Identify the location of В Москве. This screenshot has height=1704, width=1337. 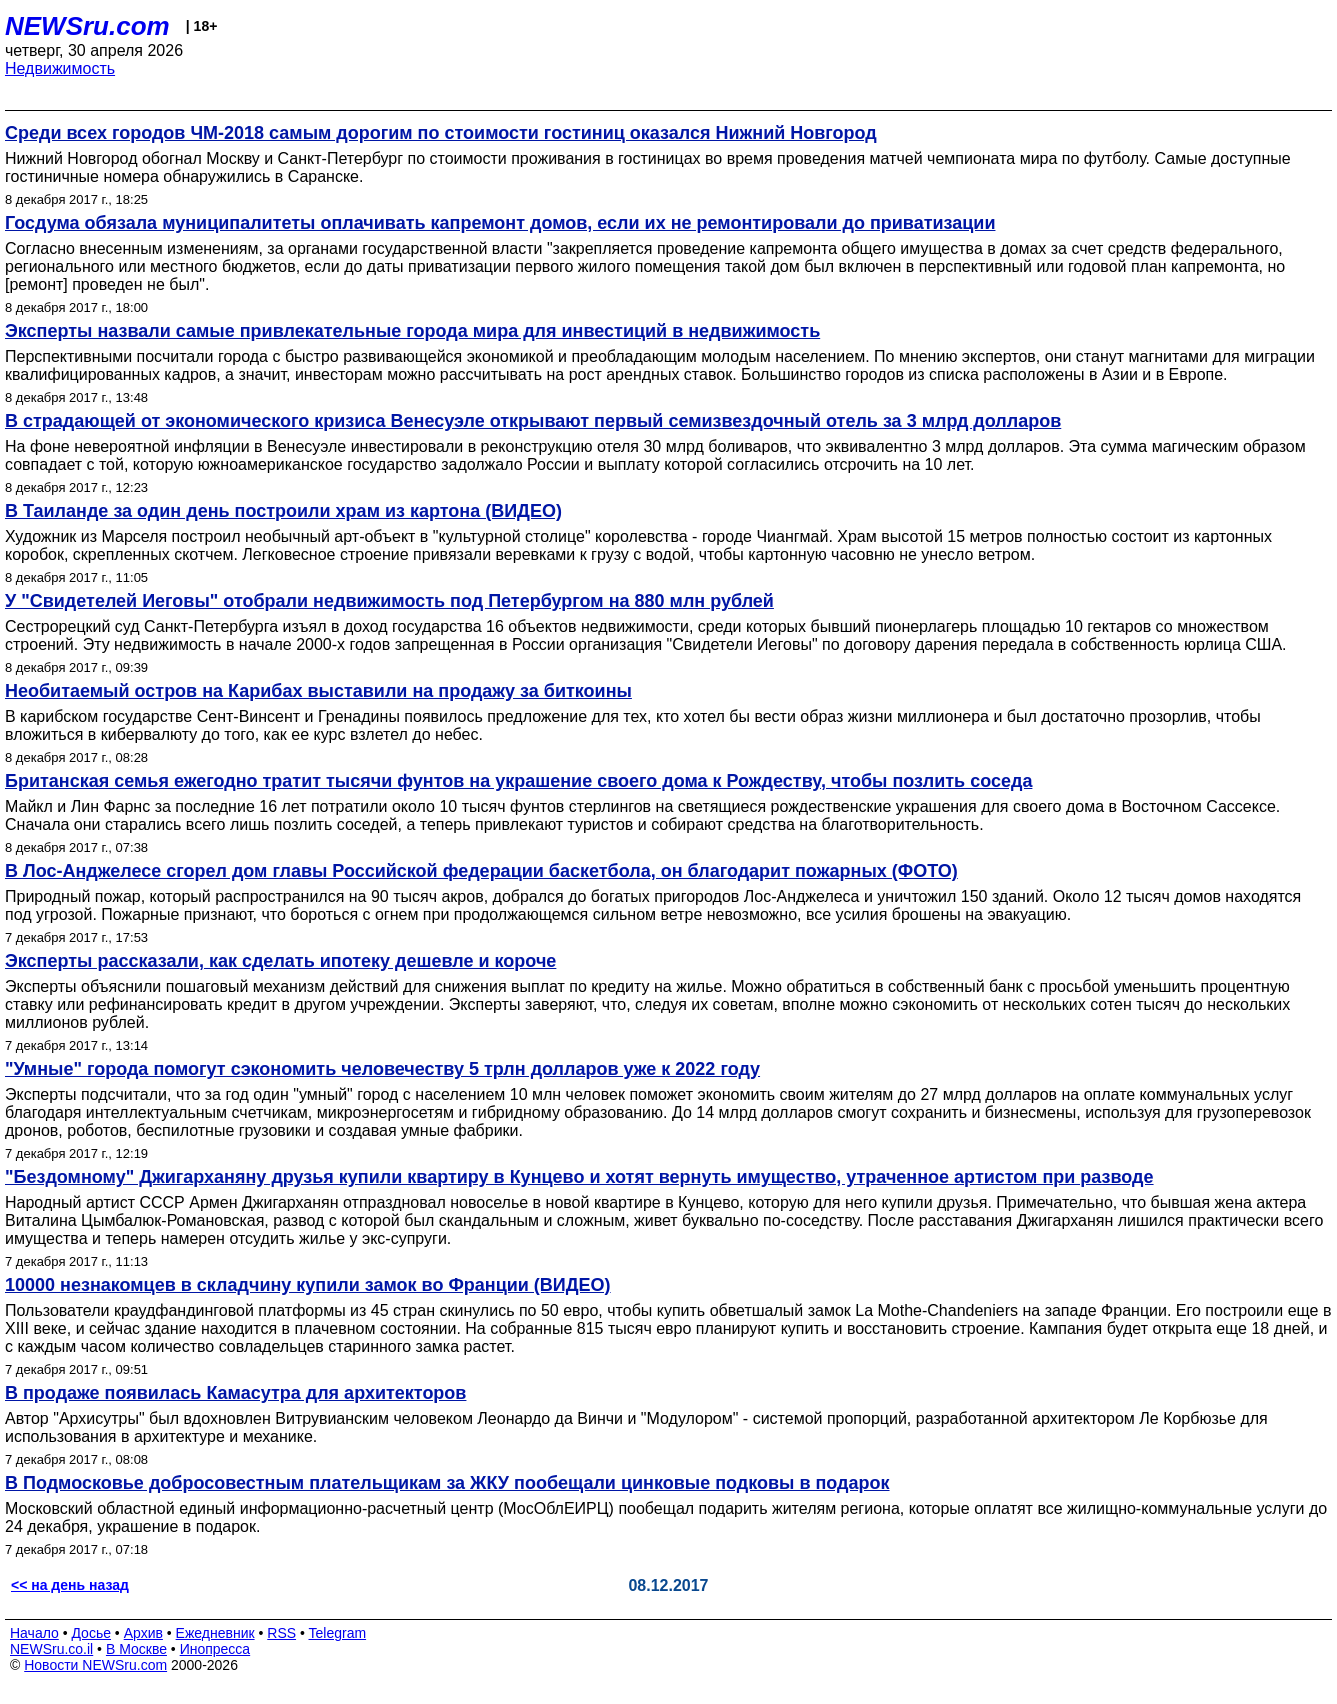
(136, 1649).